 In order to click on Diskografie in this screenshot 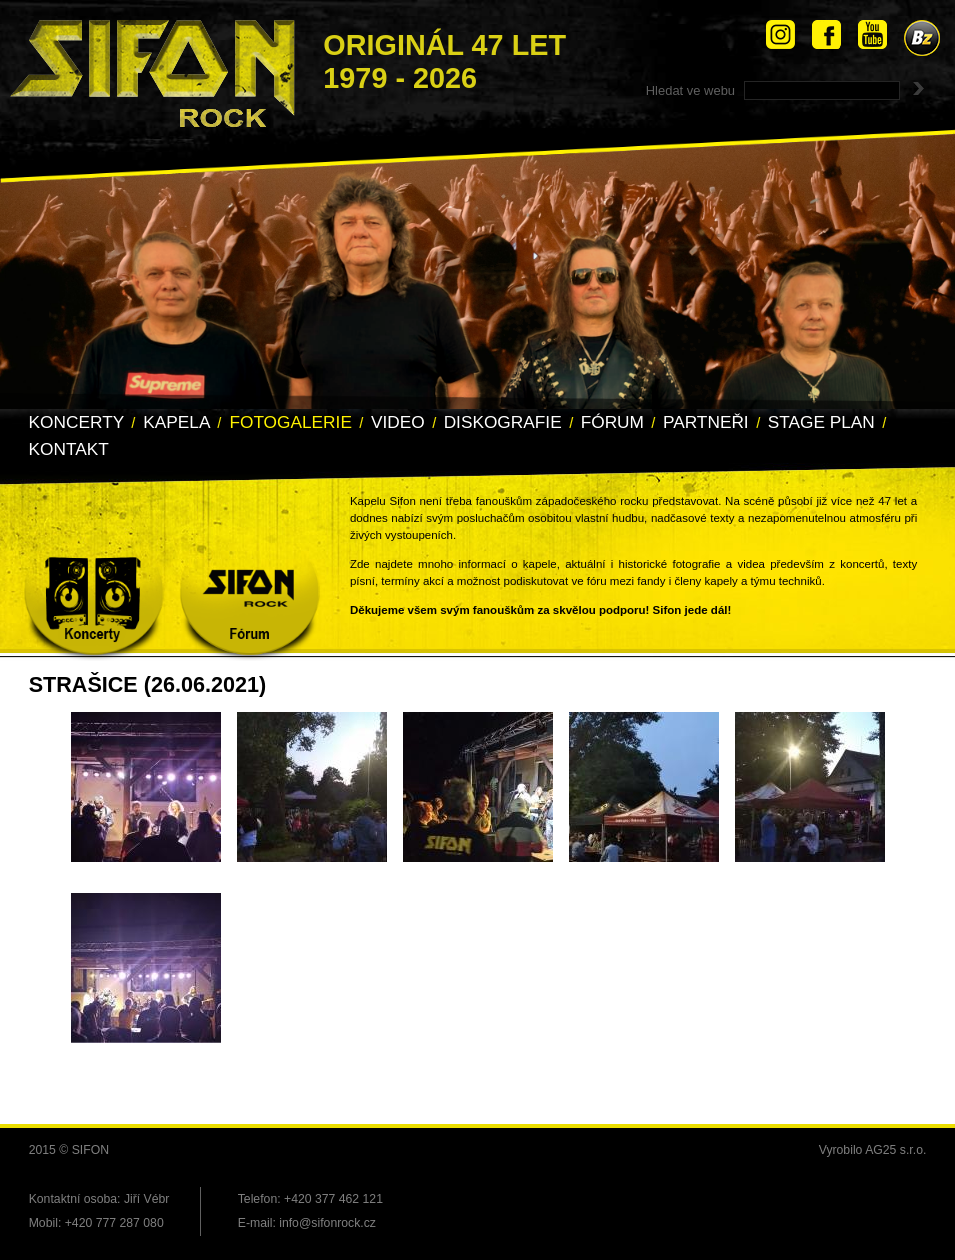, I will do `click(503, 422)`.